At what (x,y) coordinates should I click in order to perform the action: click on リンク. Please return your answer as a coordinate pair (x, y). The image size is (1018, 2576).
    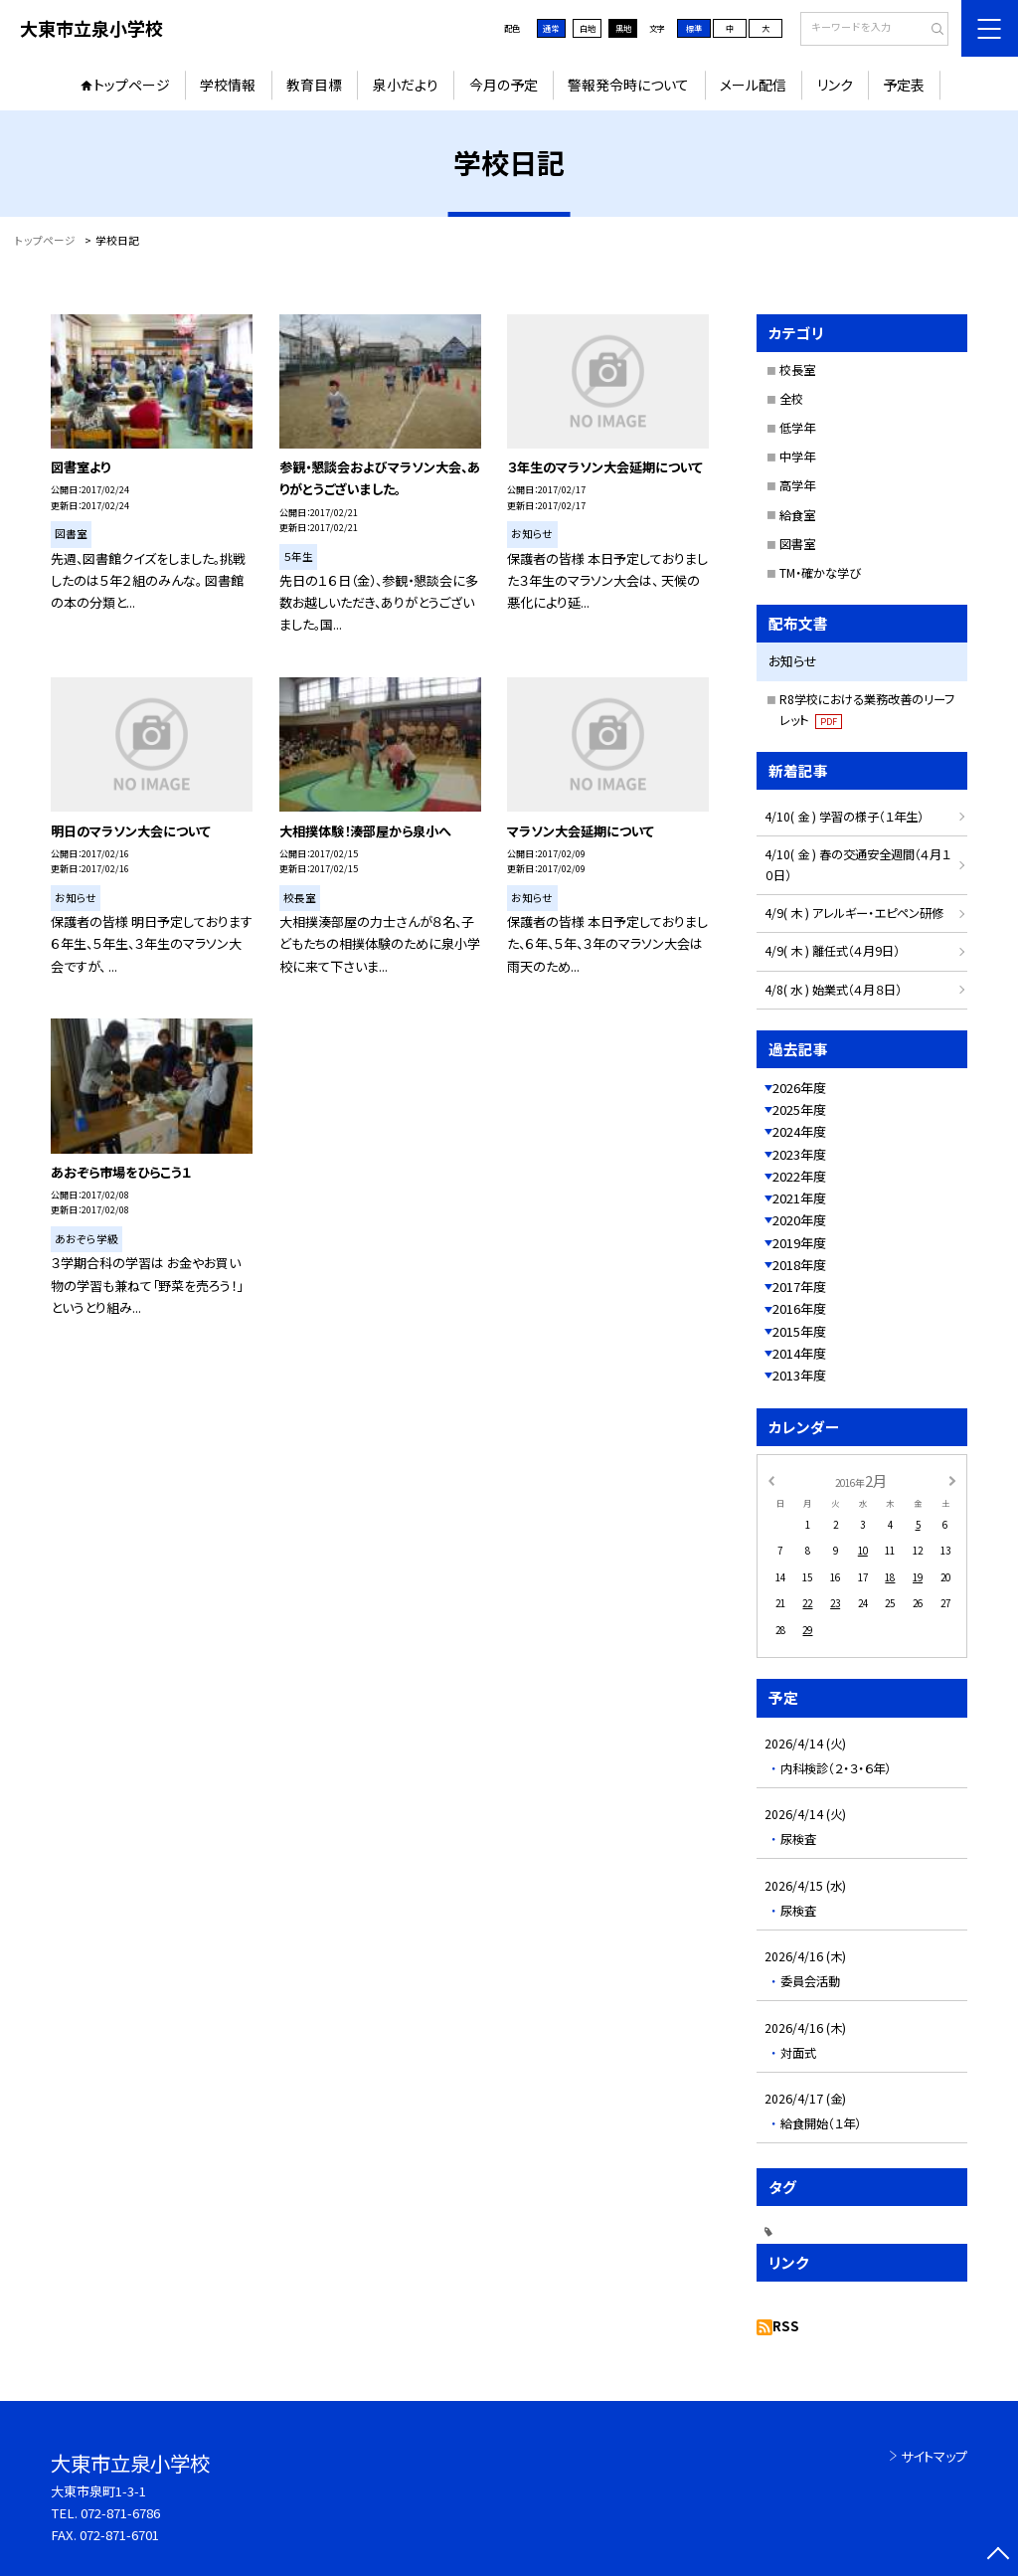
    Looking at the image, I should click on (835, 84).